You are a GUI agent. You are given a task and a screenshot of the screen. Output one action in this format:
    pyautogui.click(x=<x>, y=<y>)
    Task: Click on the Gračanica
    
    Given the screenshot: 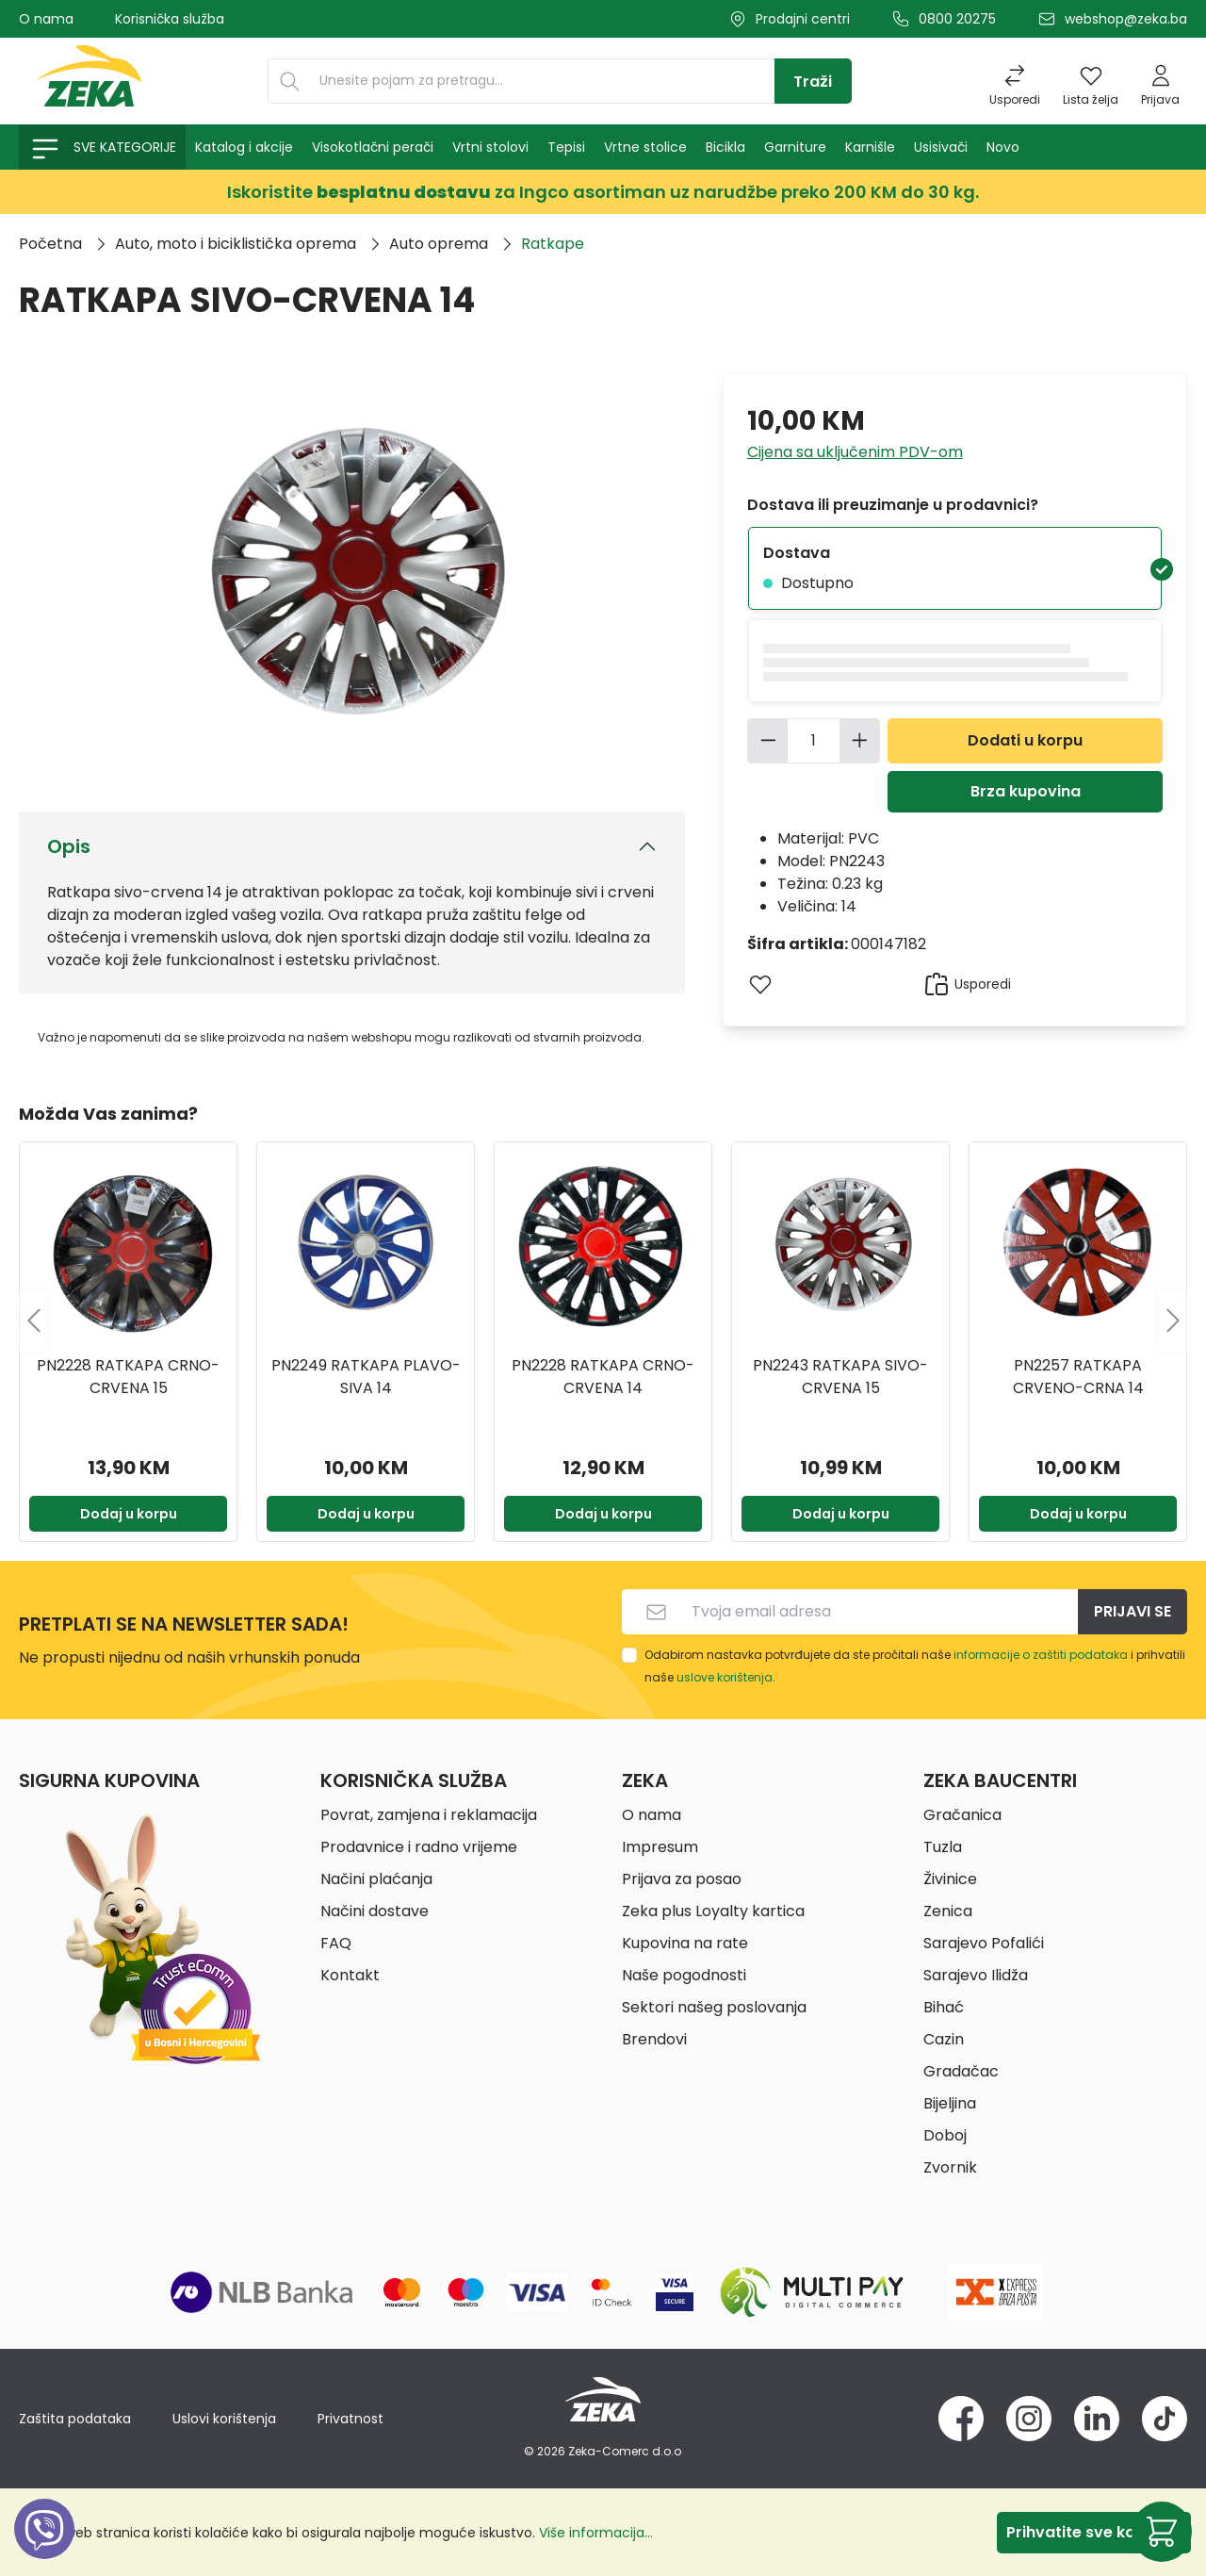 What is the action you would take?
    pyautogui.click(x=962, y=1815)
    